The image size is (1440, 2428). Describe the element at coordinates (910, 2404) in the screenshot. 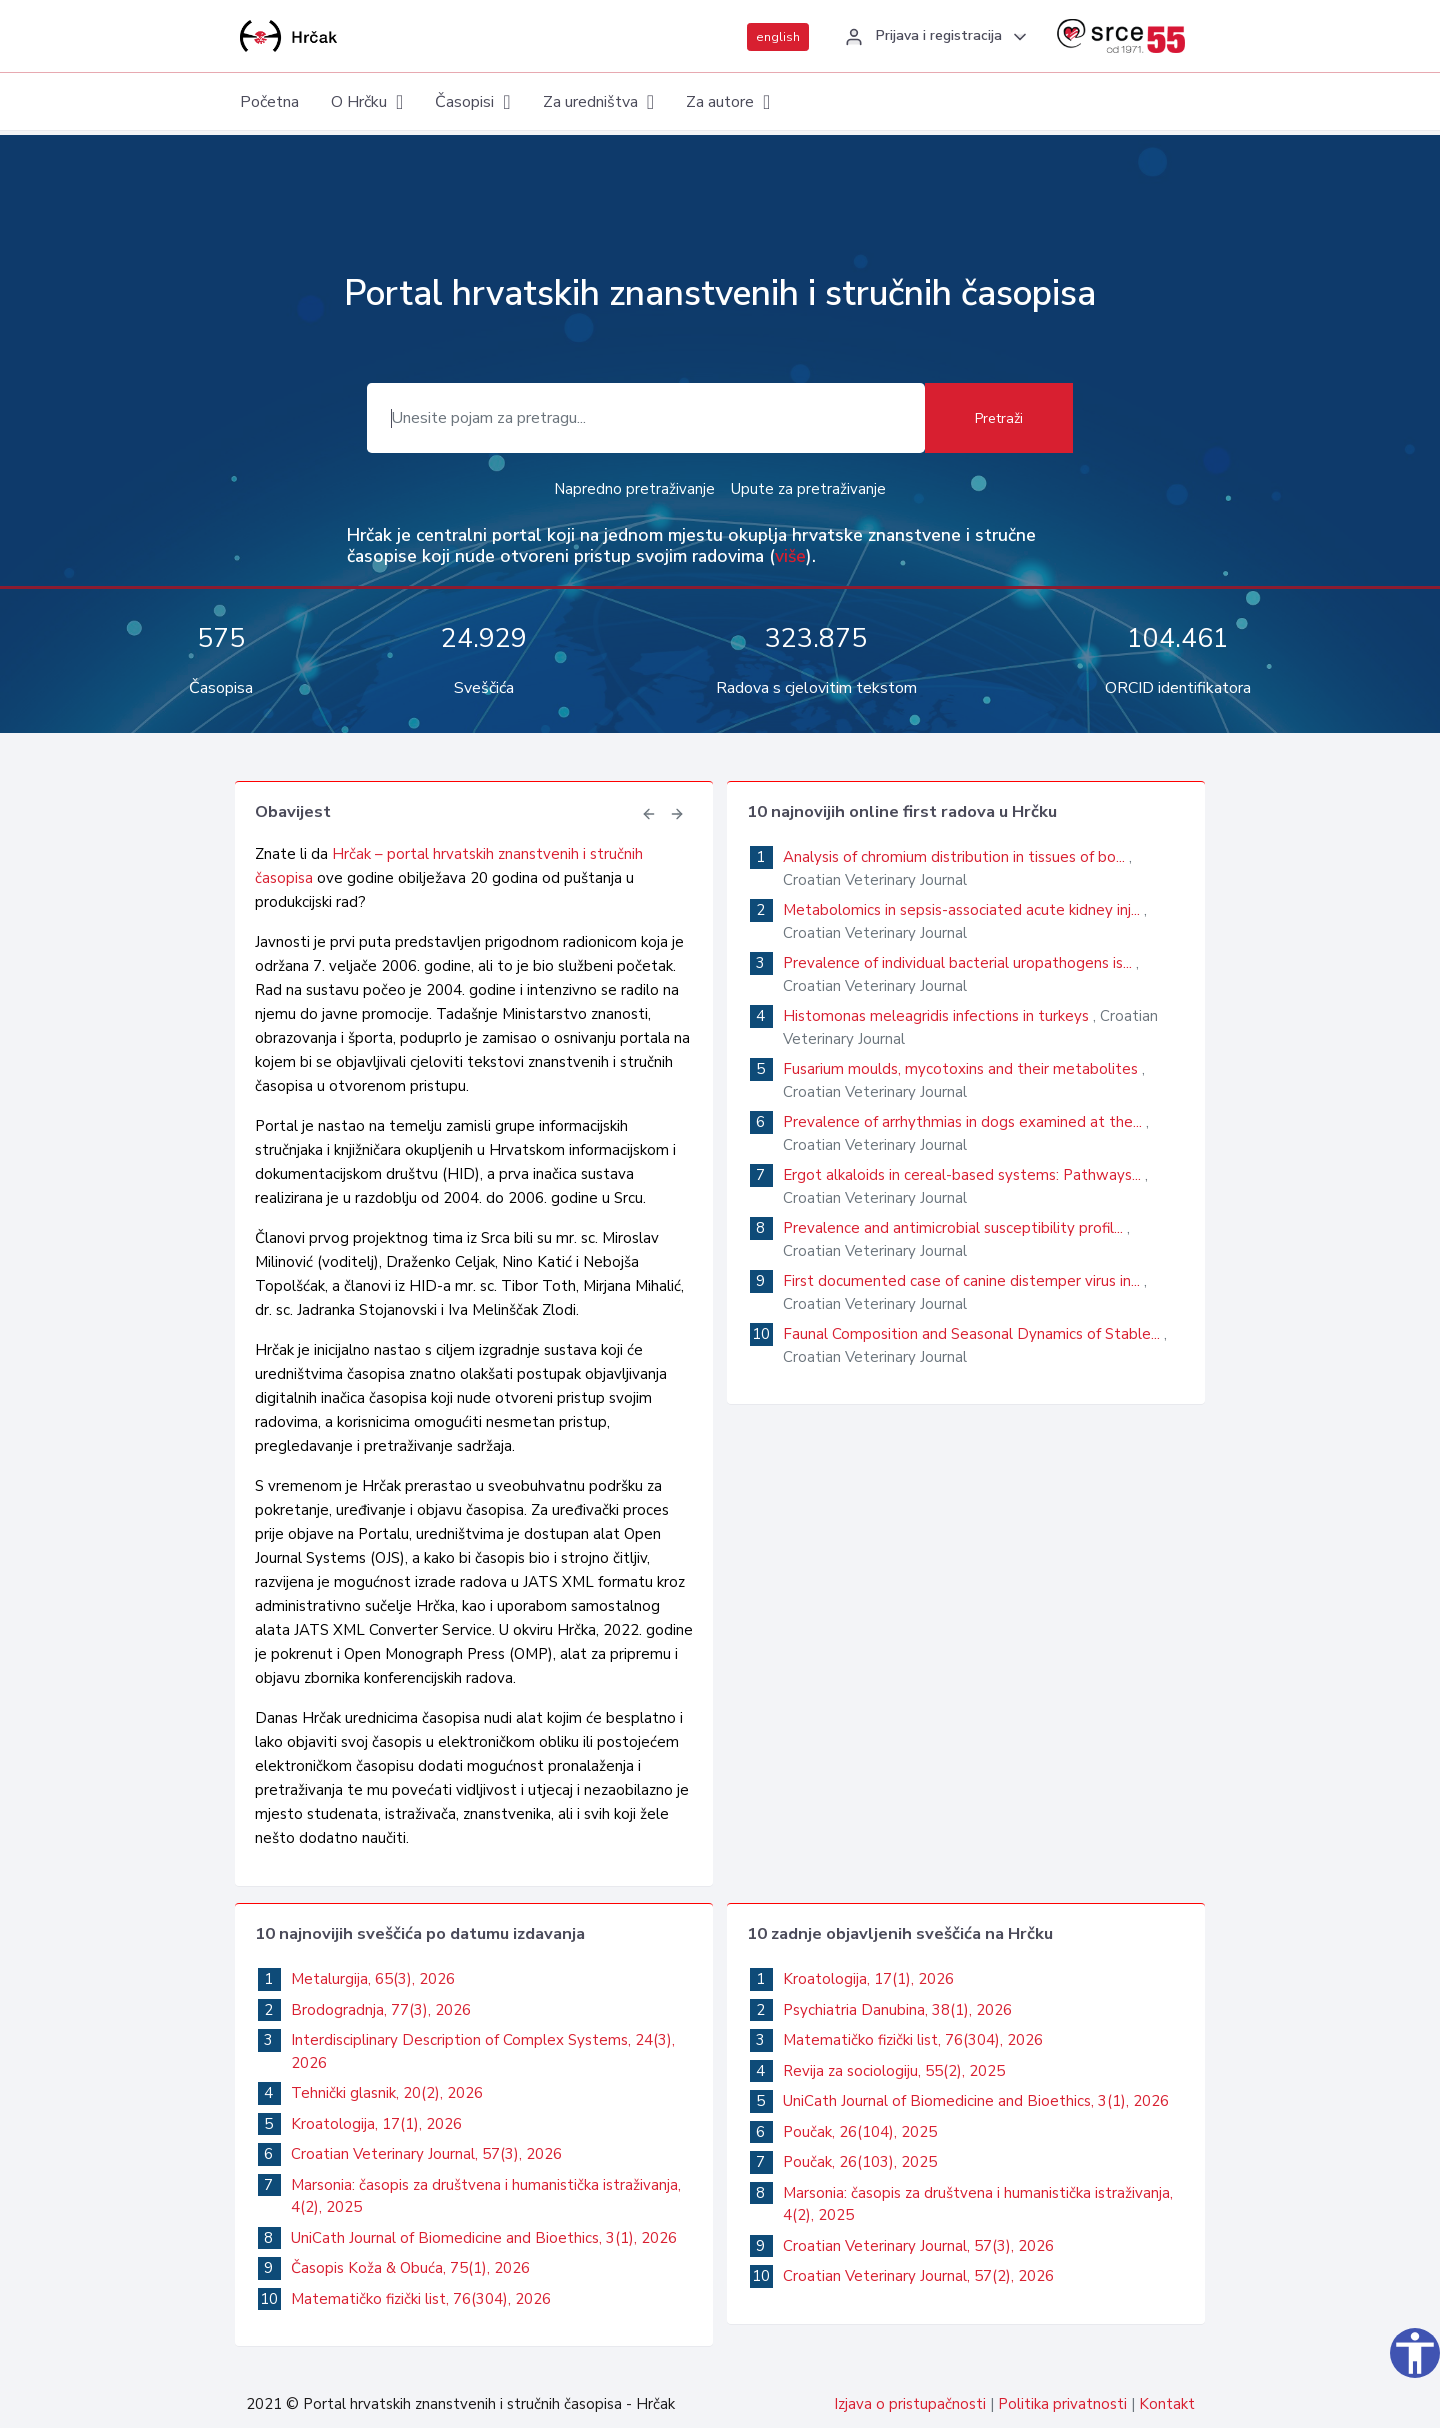

I see `Izjava o pristupačnosti` at that location.